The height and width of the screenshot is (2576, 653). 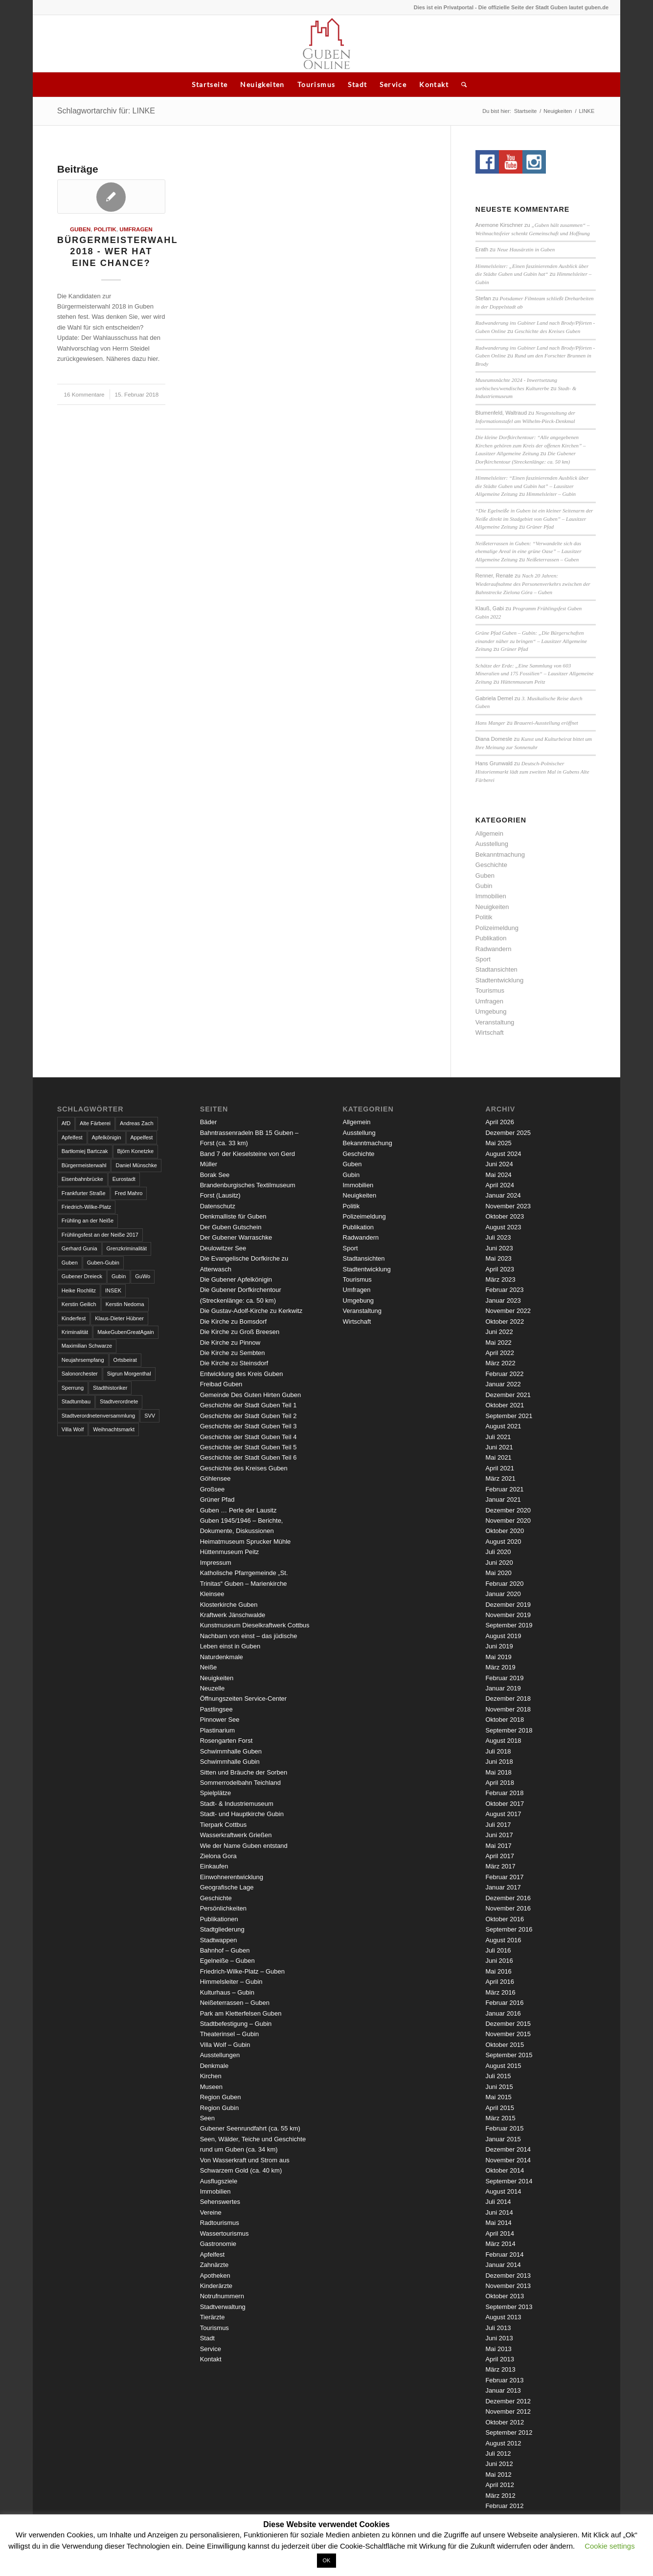 I want to click on Spielplätze, so click(x=215, y=1793).